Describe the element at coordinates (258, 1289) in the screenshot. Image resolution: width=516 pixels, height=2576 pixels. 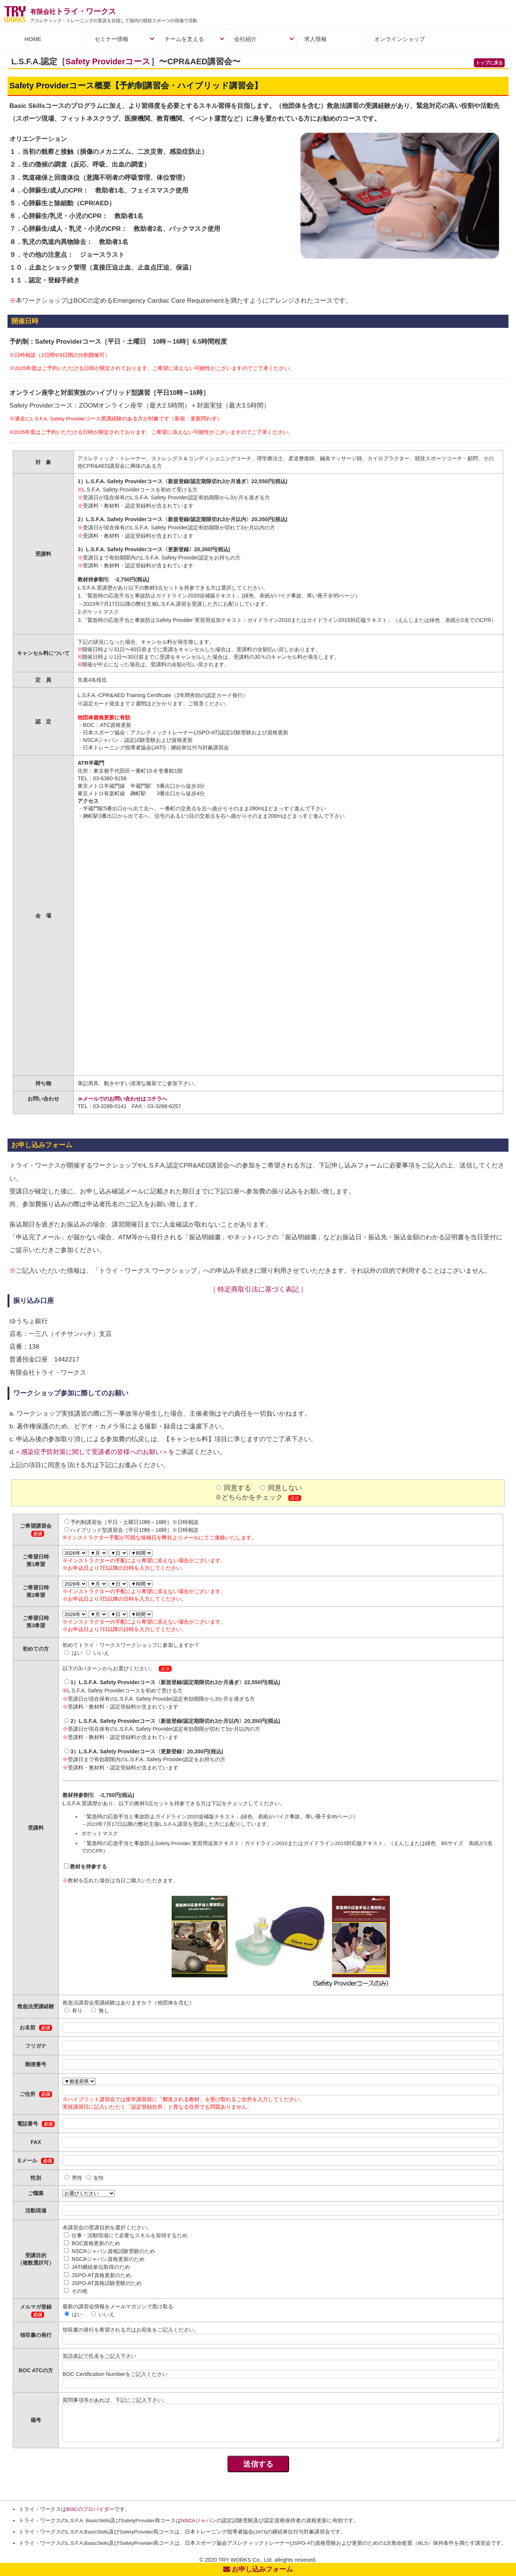
I see `｜特定商取引法に基づく表記｜` at that location.